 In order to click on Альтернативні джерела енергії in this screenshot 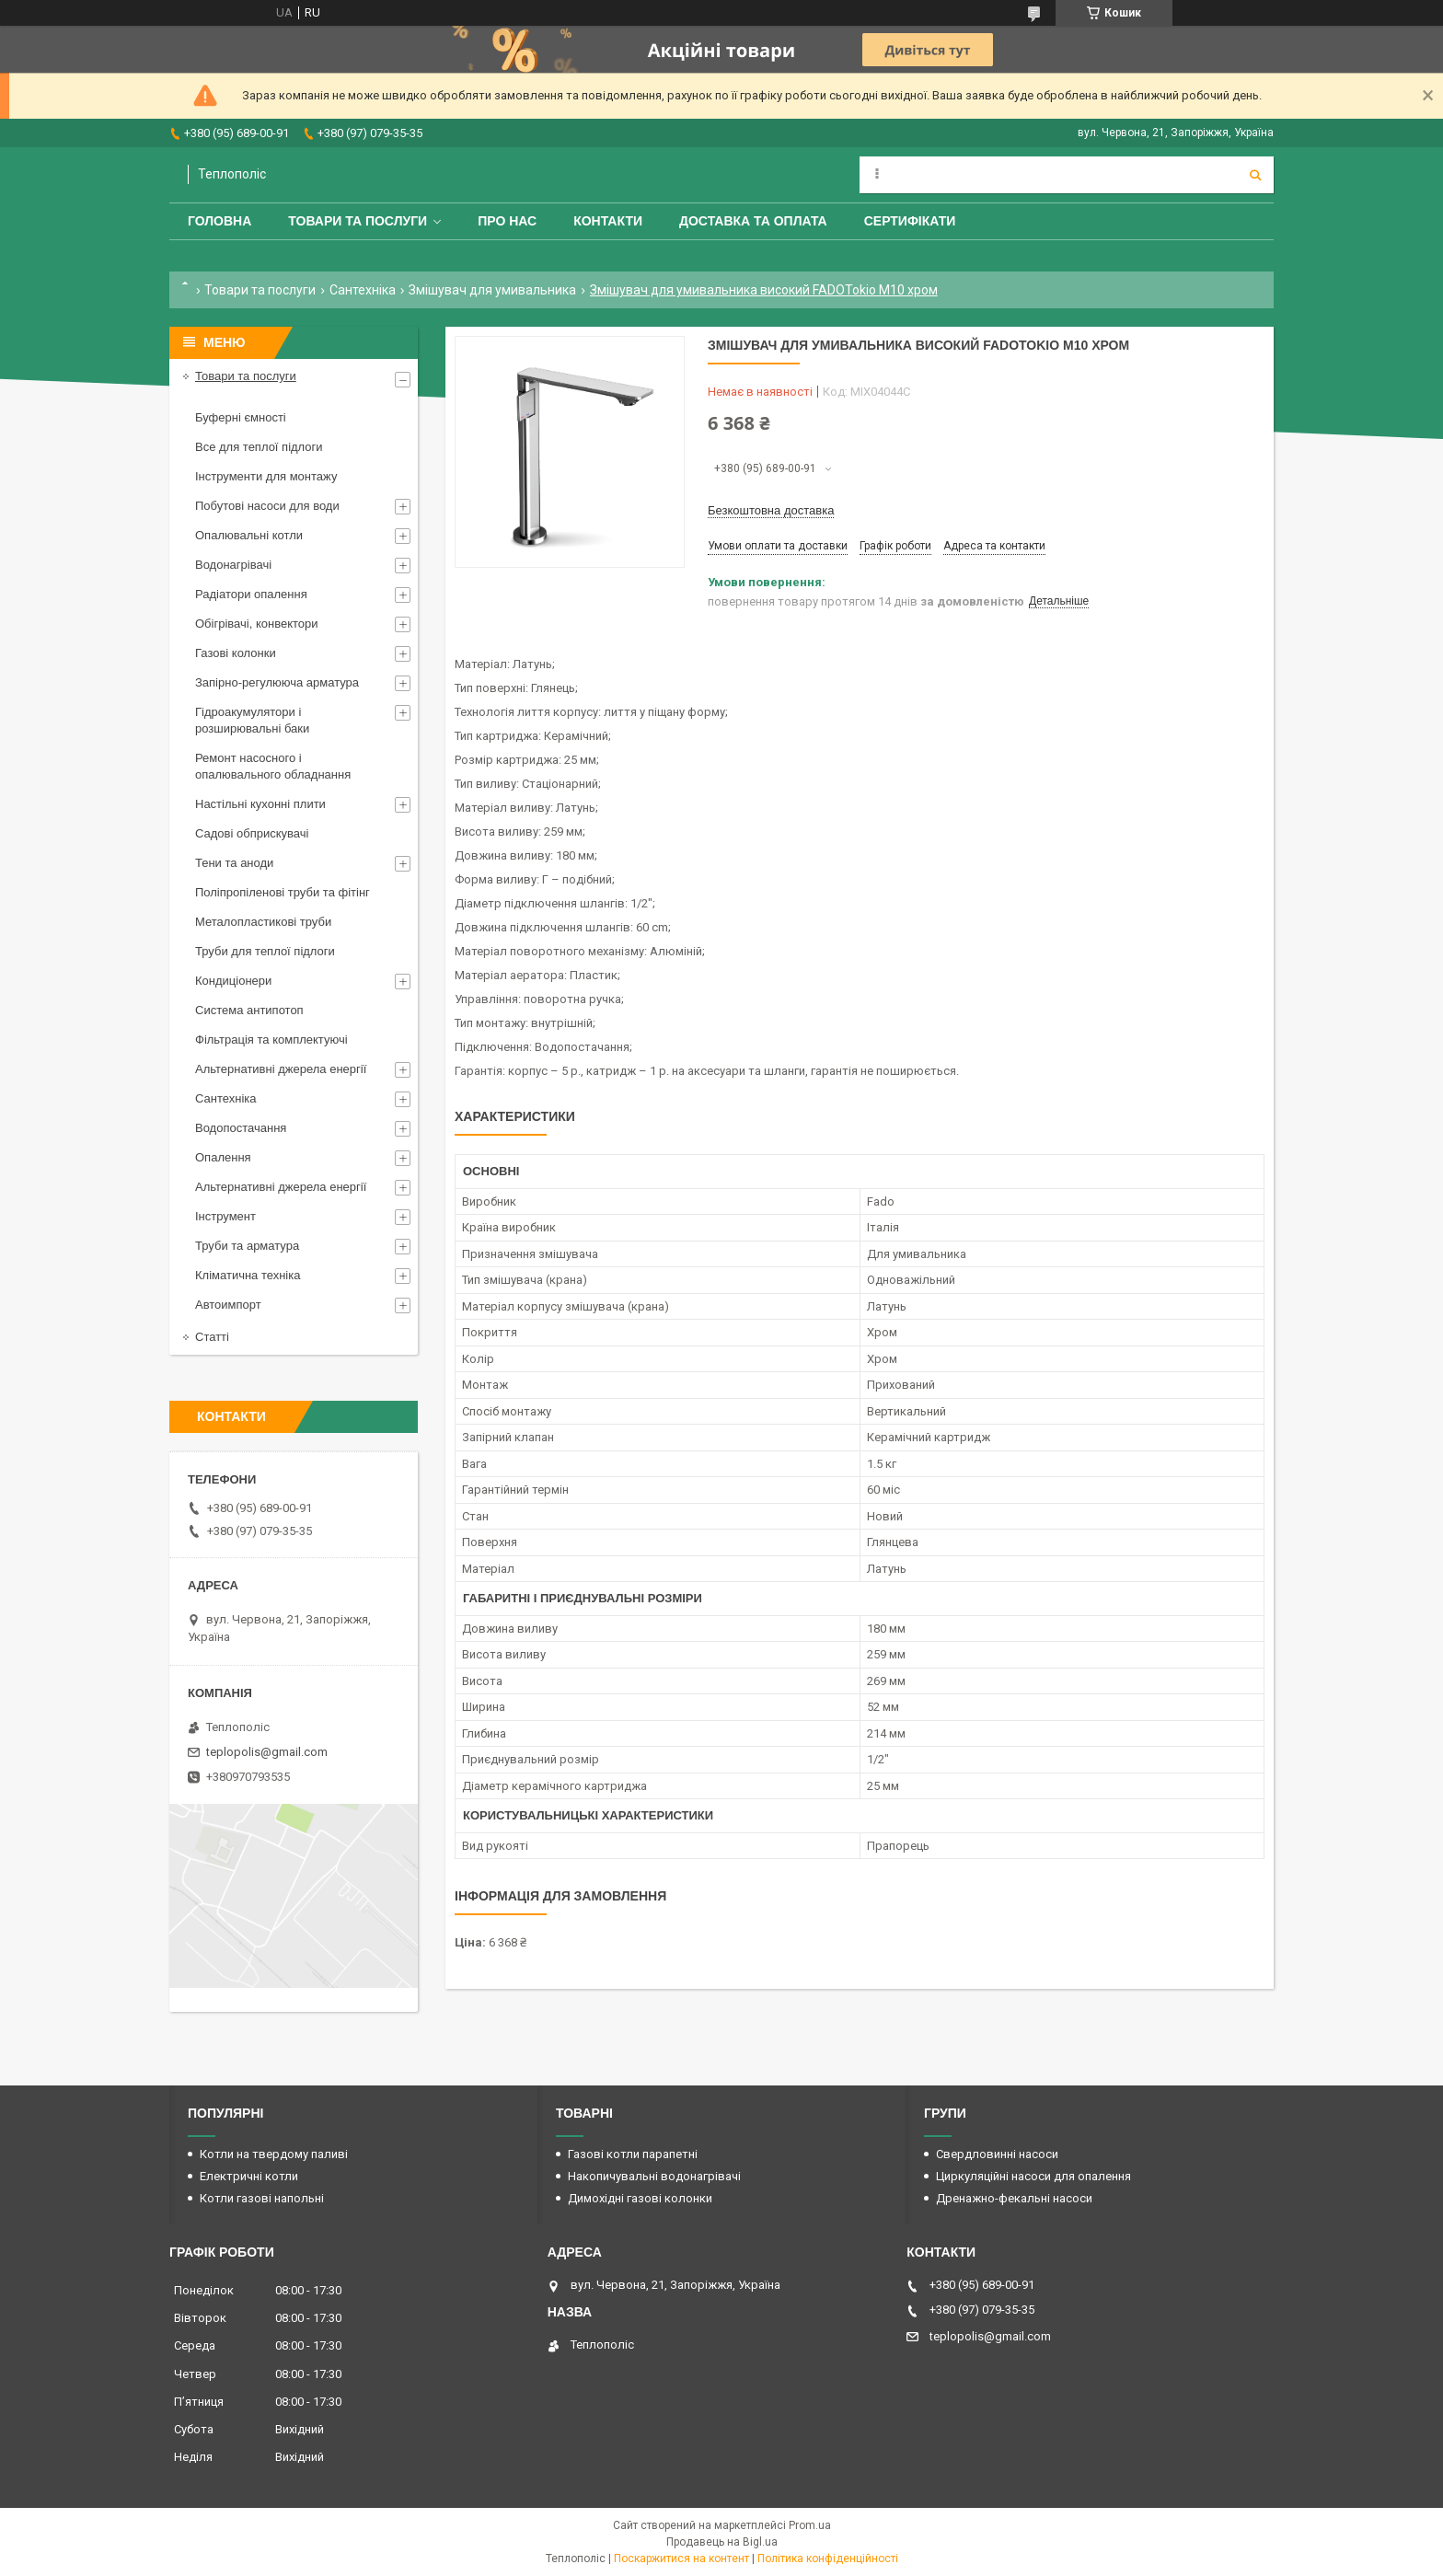, I will do `click(280, 1069)`.